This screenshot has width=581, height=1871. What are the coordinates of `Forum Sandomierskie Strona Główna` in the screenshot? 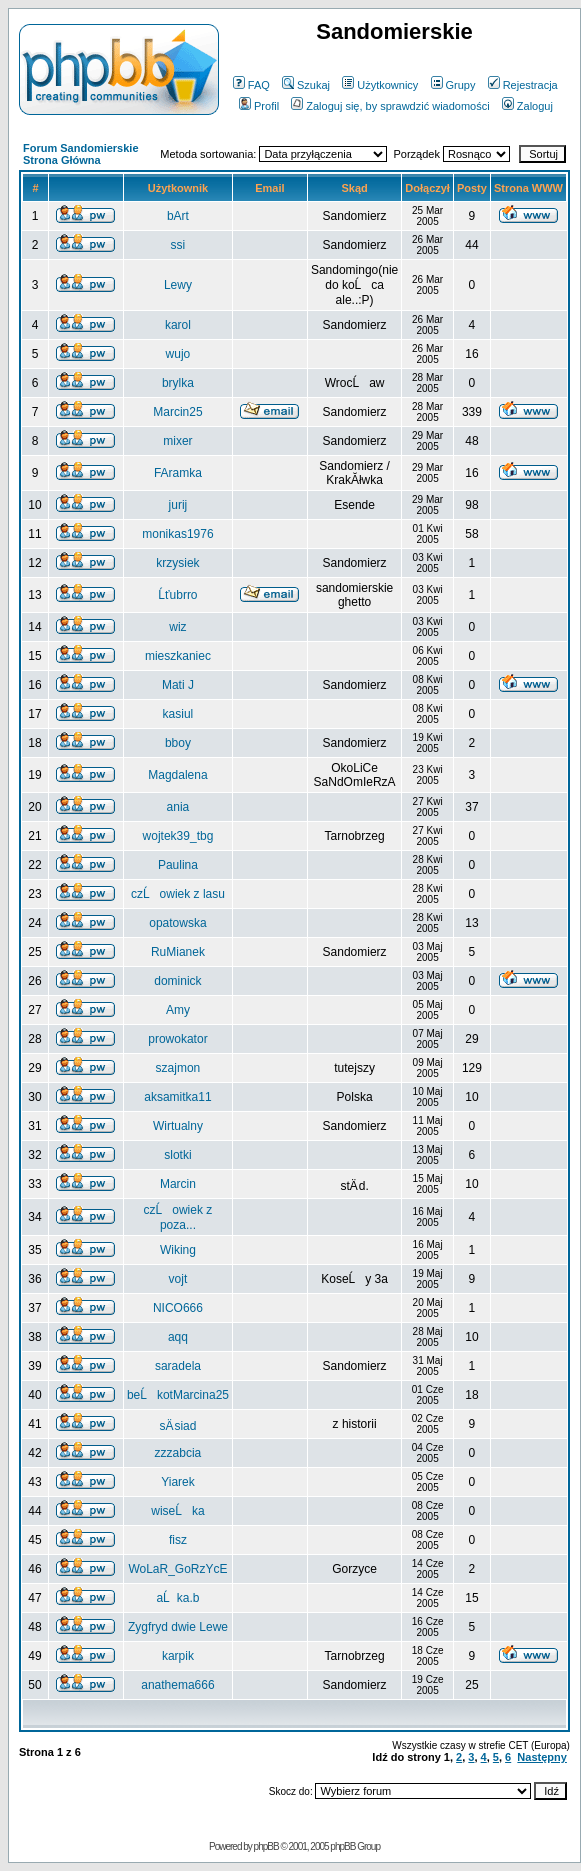 It's located at (81, 154).